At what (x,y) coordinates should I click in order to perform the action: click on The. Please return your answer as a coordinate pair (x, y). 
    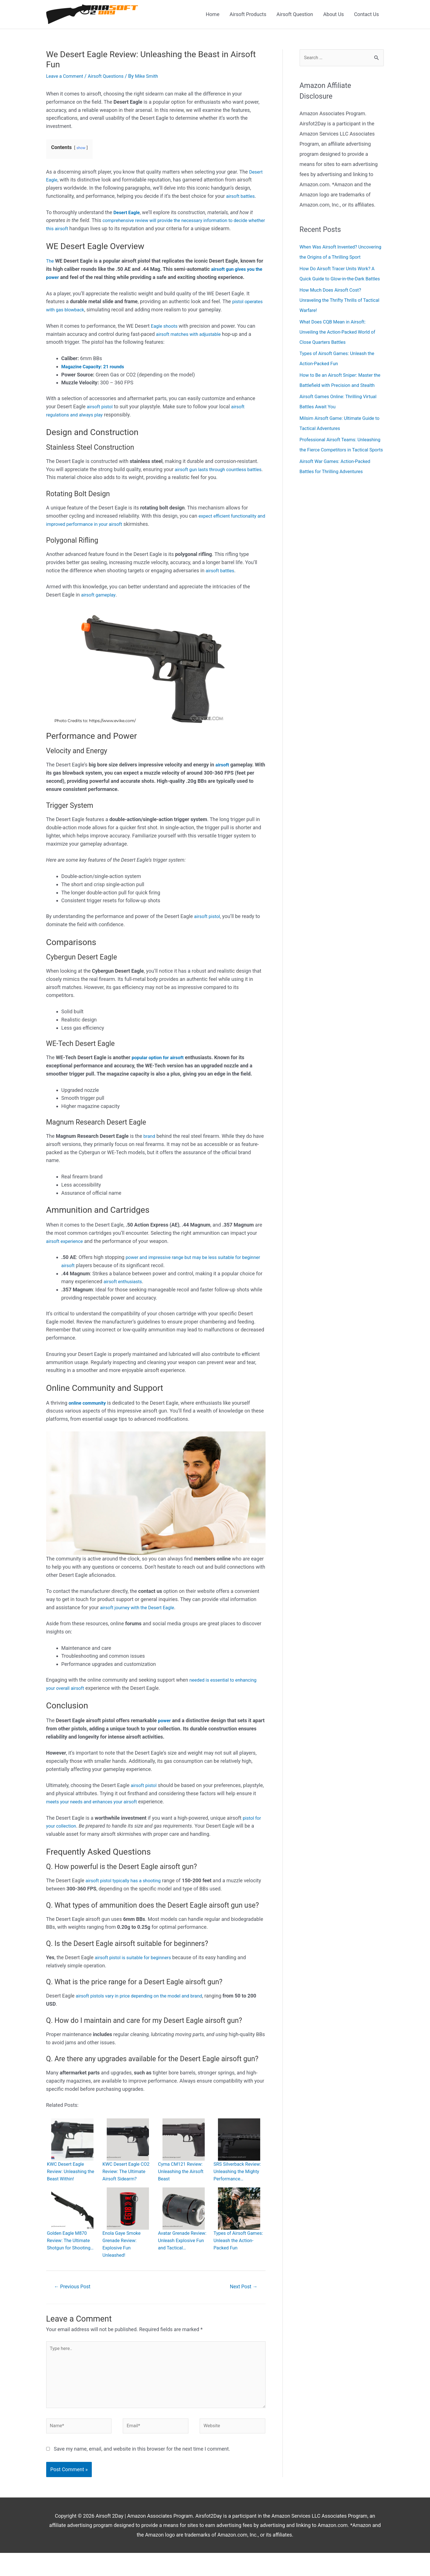
    Looking at the image, I should click on (50, 262).